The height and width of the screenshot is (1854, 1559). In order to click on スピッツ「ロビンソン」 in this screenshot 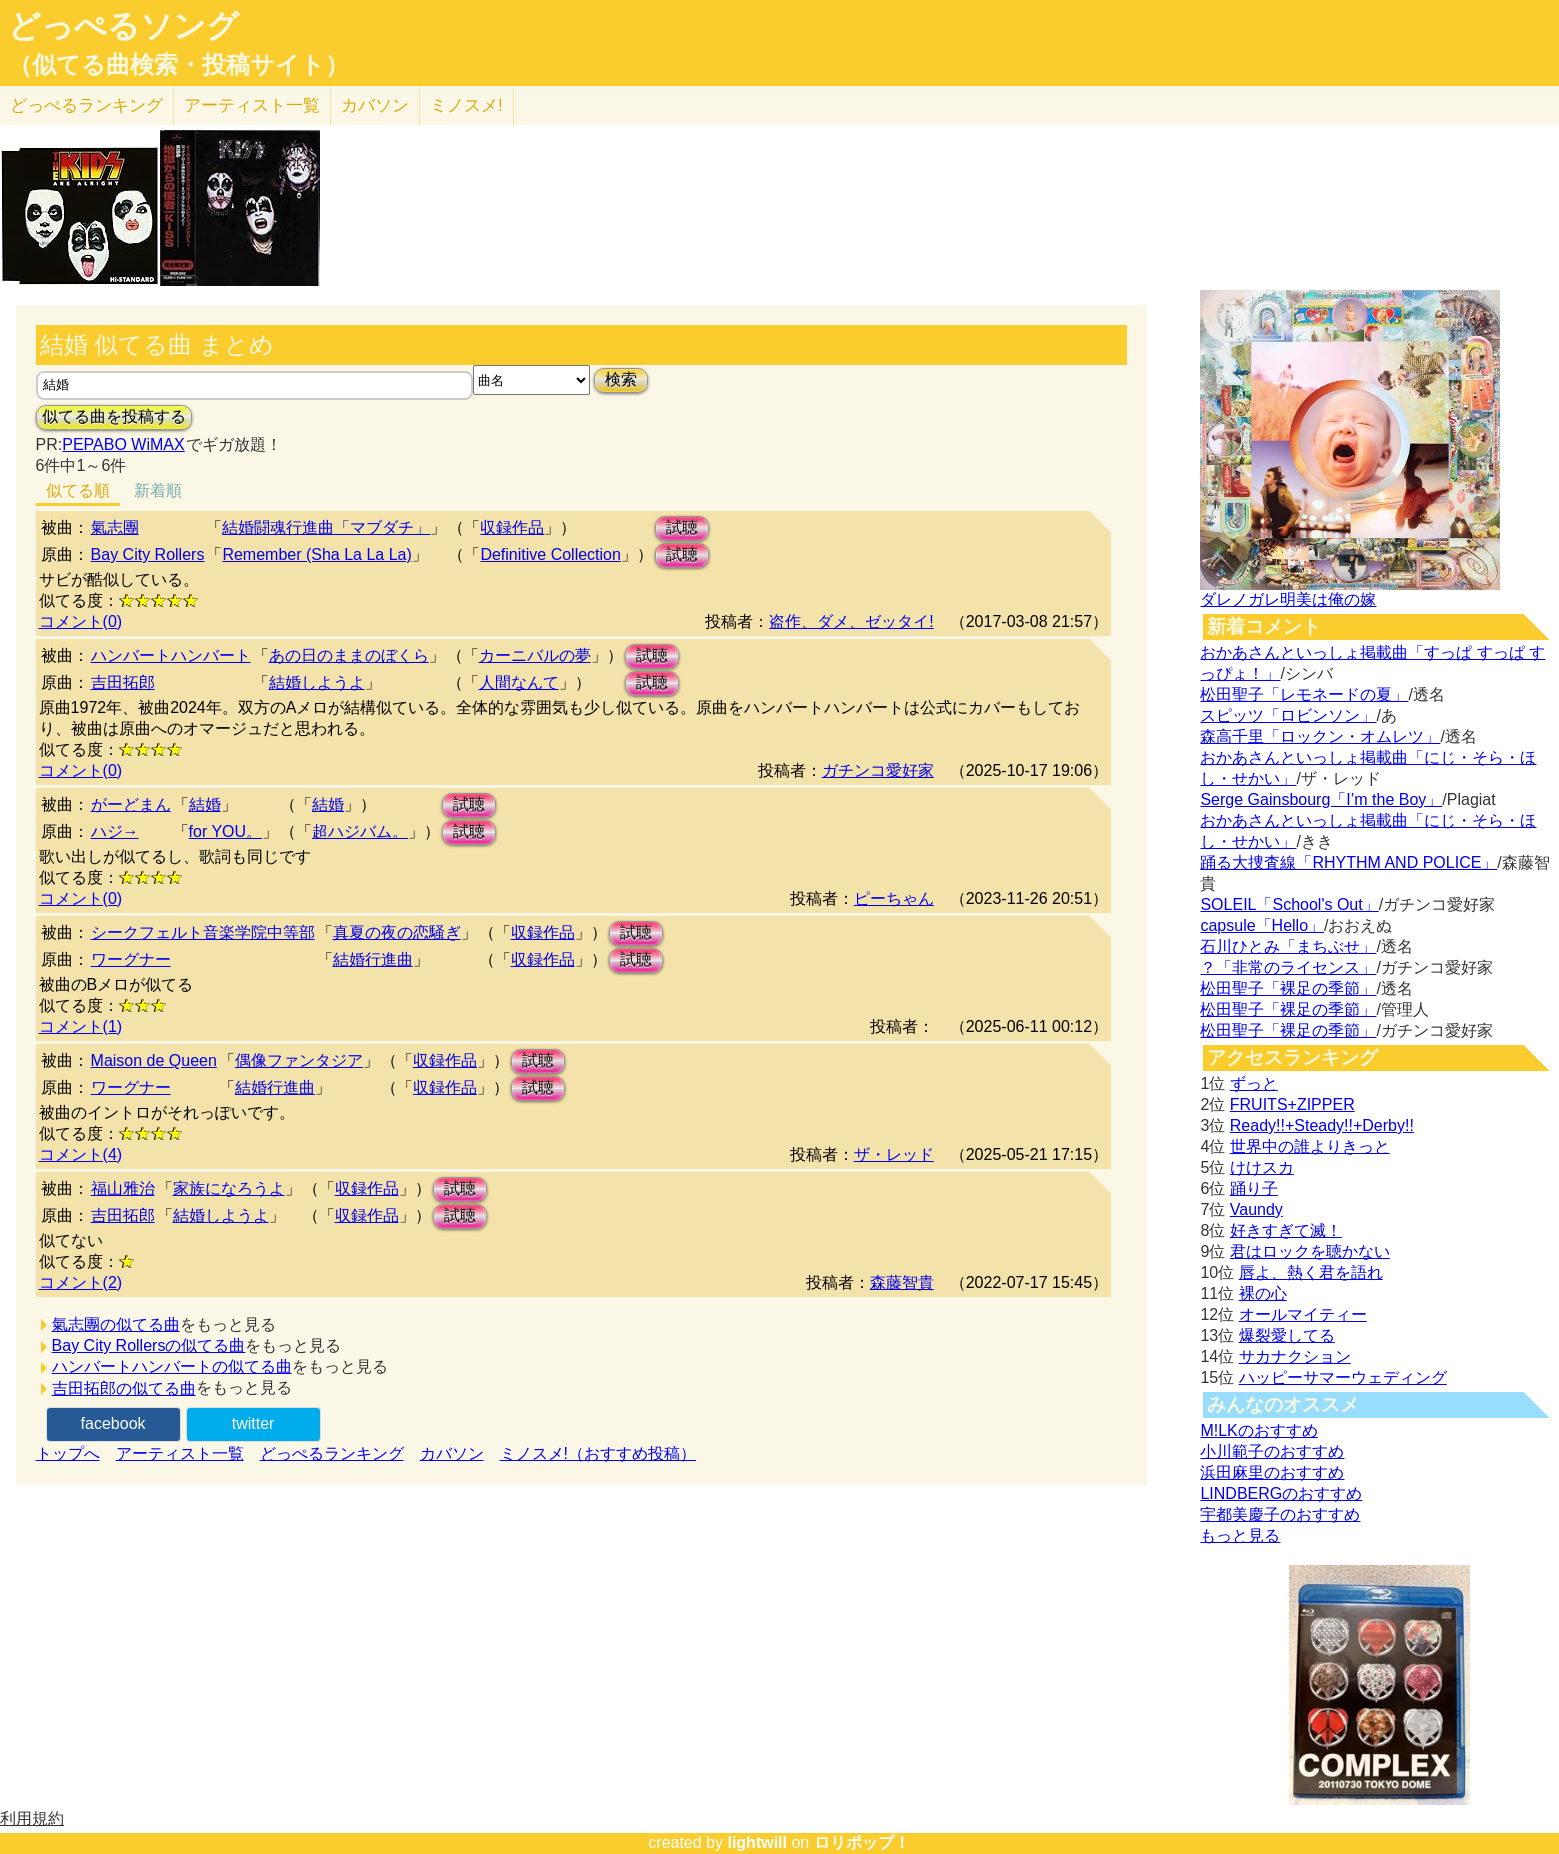, I will do `click(1288, 715)`.